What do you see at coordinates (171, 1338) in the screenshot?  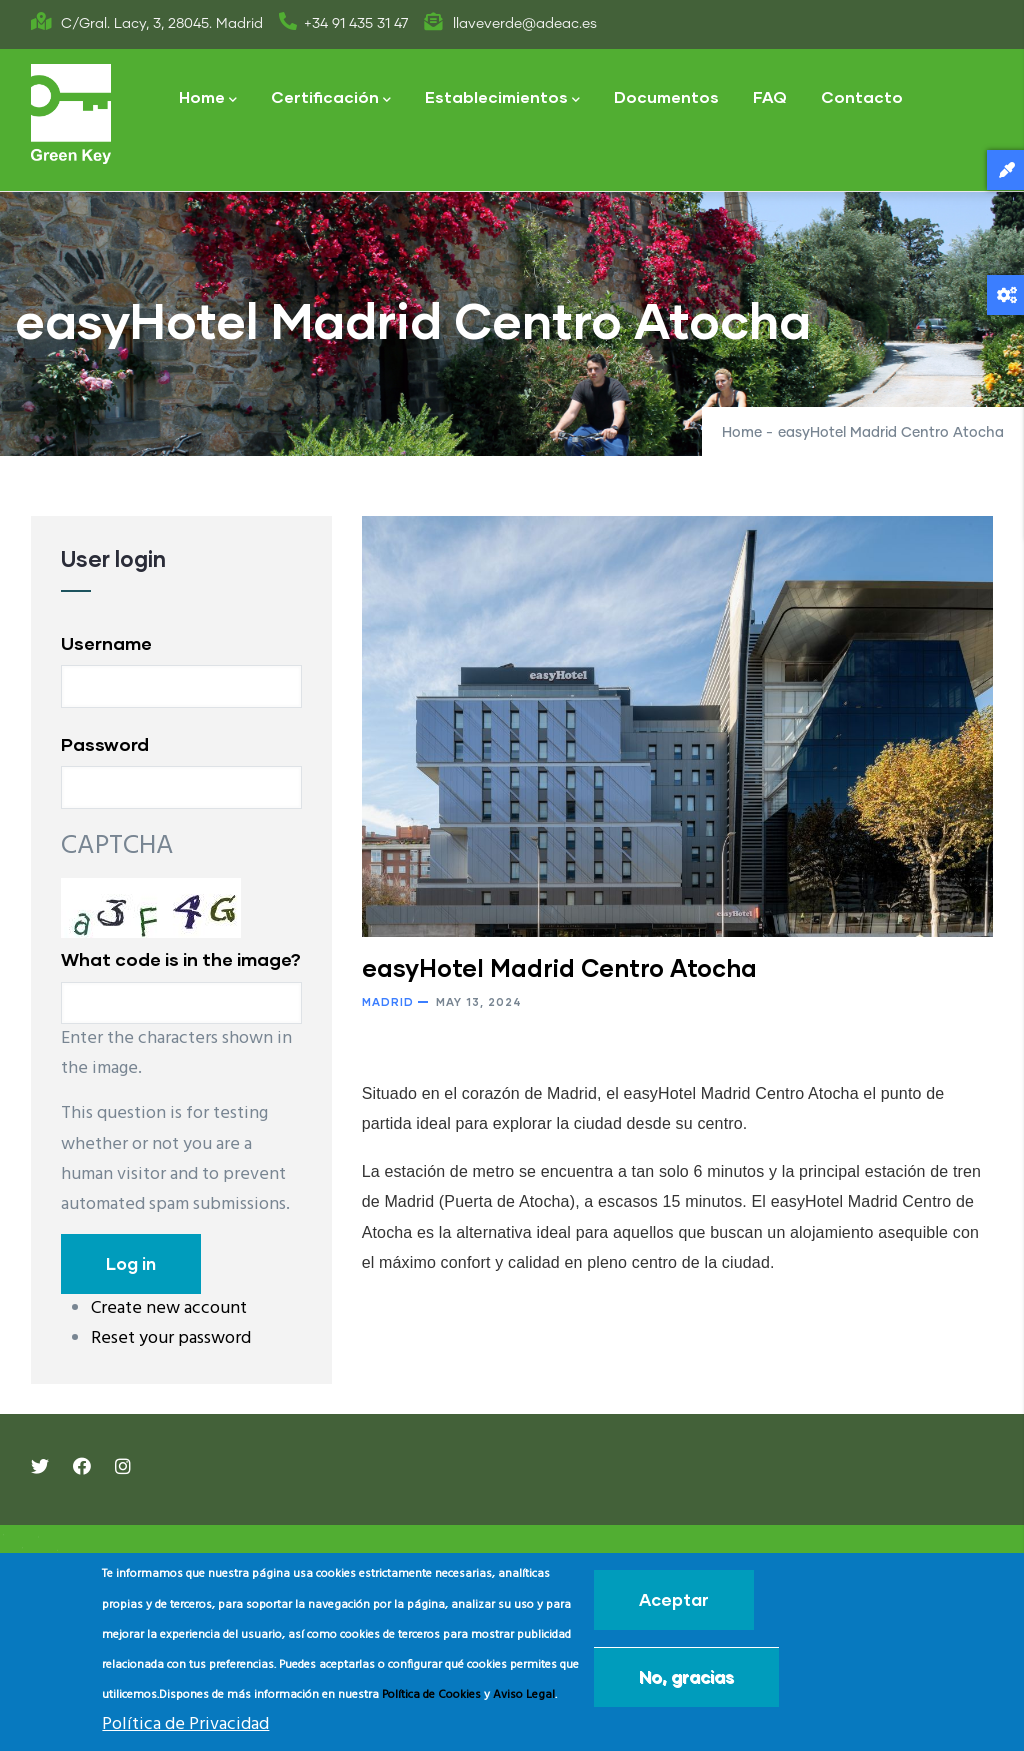 I see `Reset your password` at bounding box center [171, 1338].